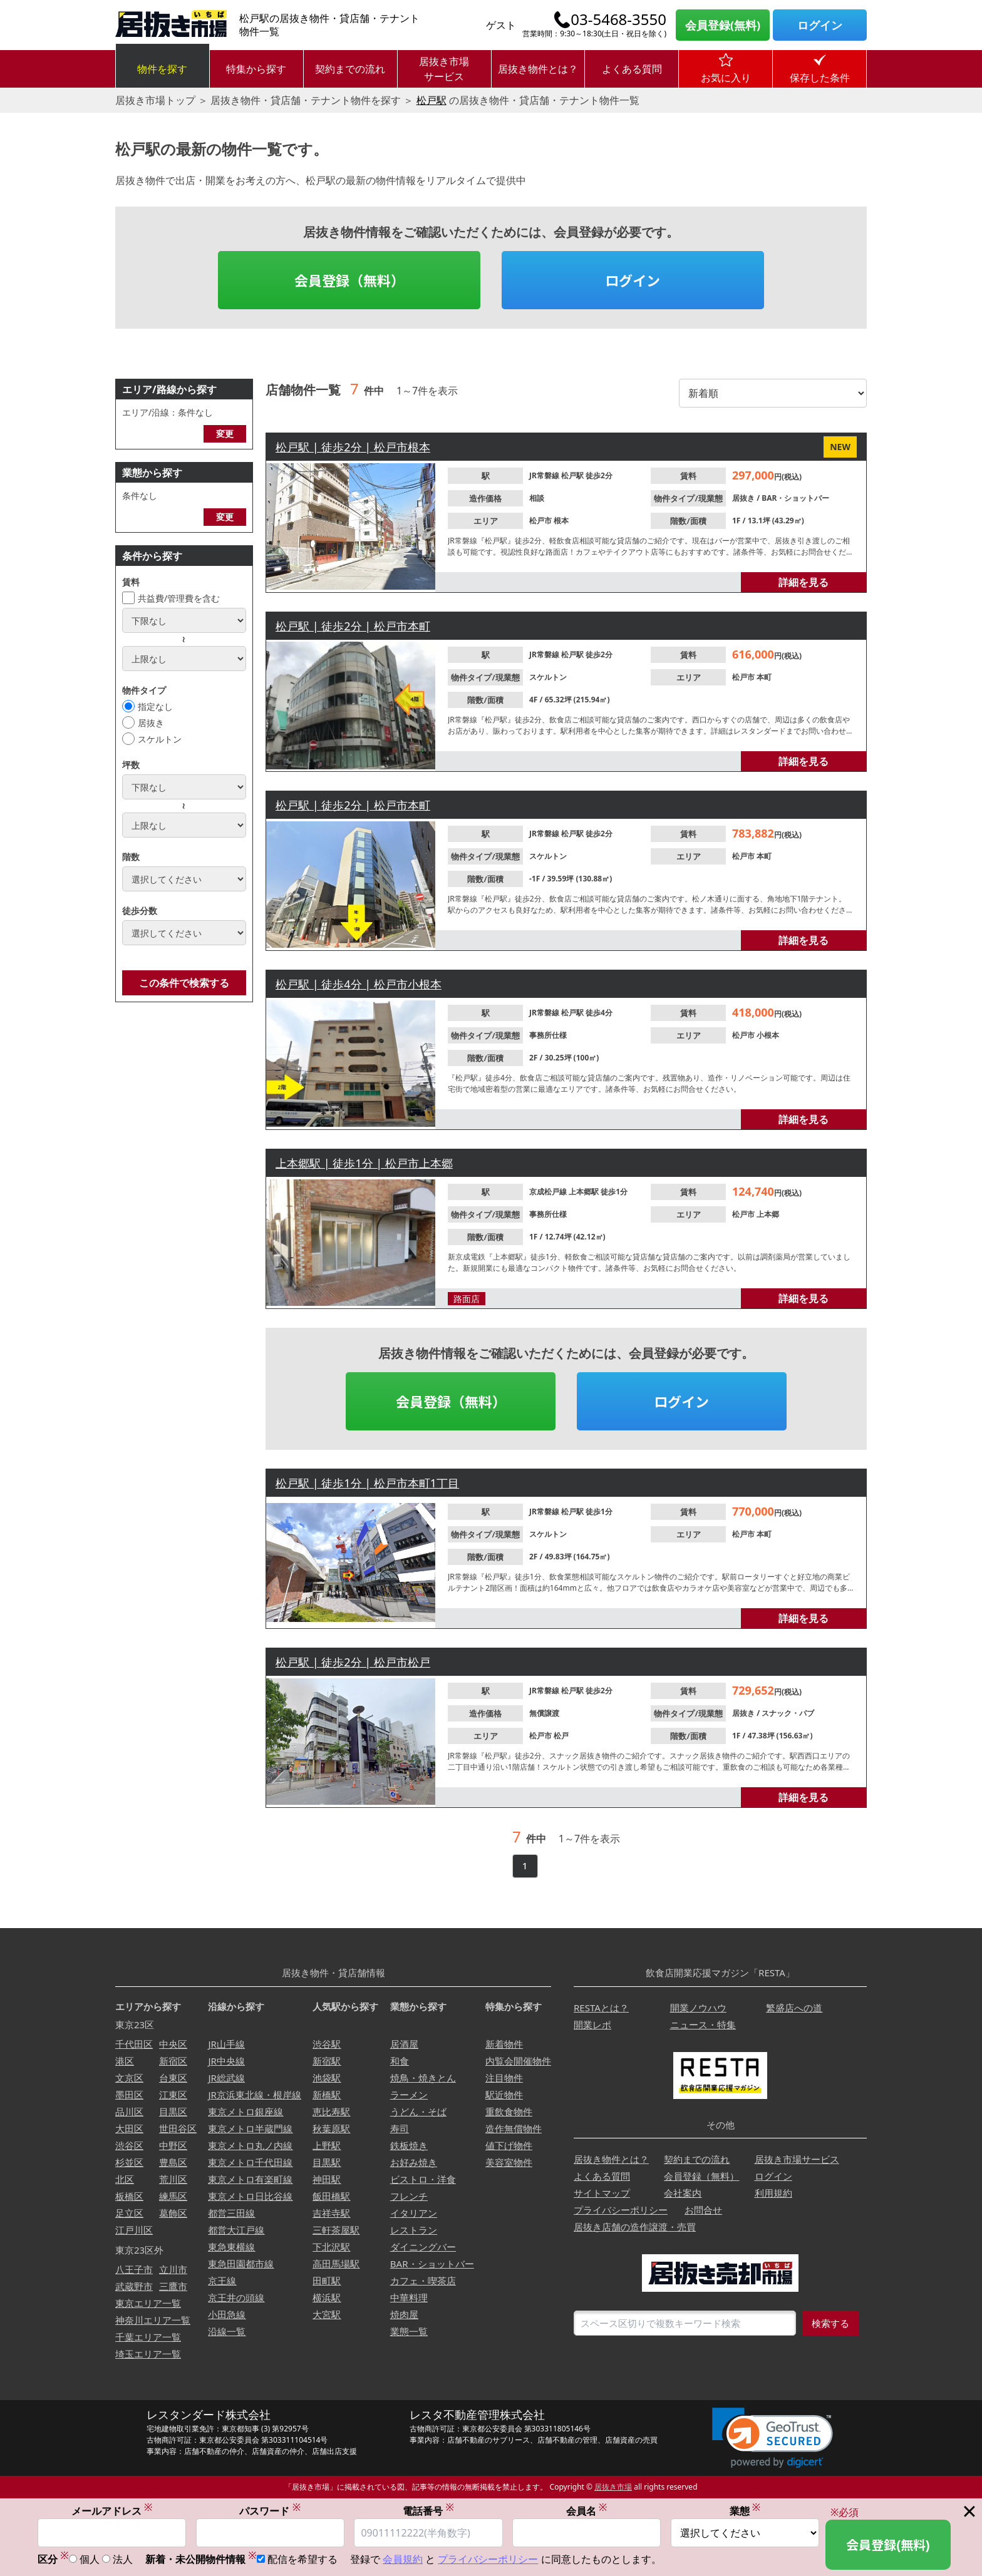 This screenshot has width=982, height=2576. What do you see at coordinates (409, 2196) in the screenshot?
I see `フレンチ` at bounding box center [409, 2196].